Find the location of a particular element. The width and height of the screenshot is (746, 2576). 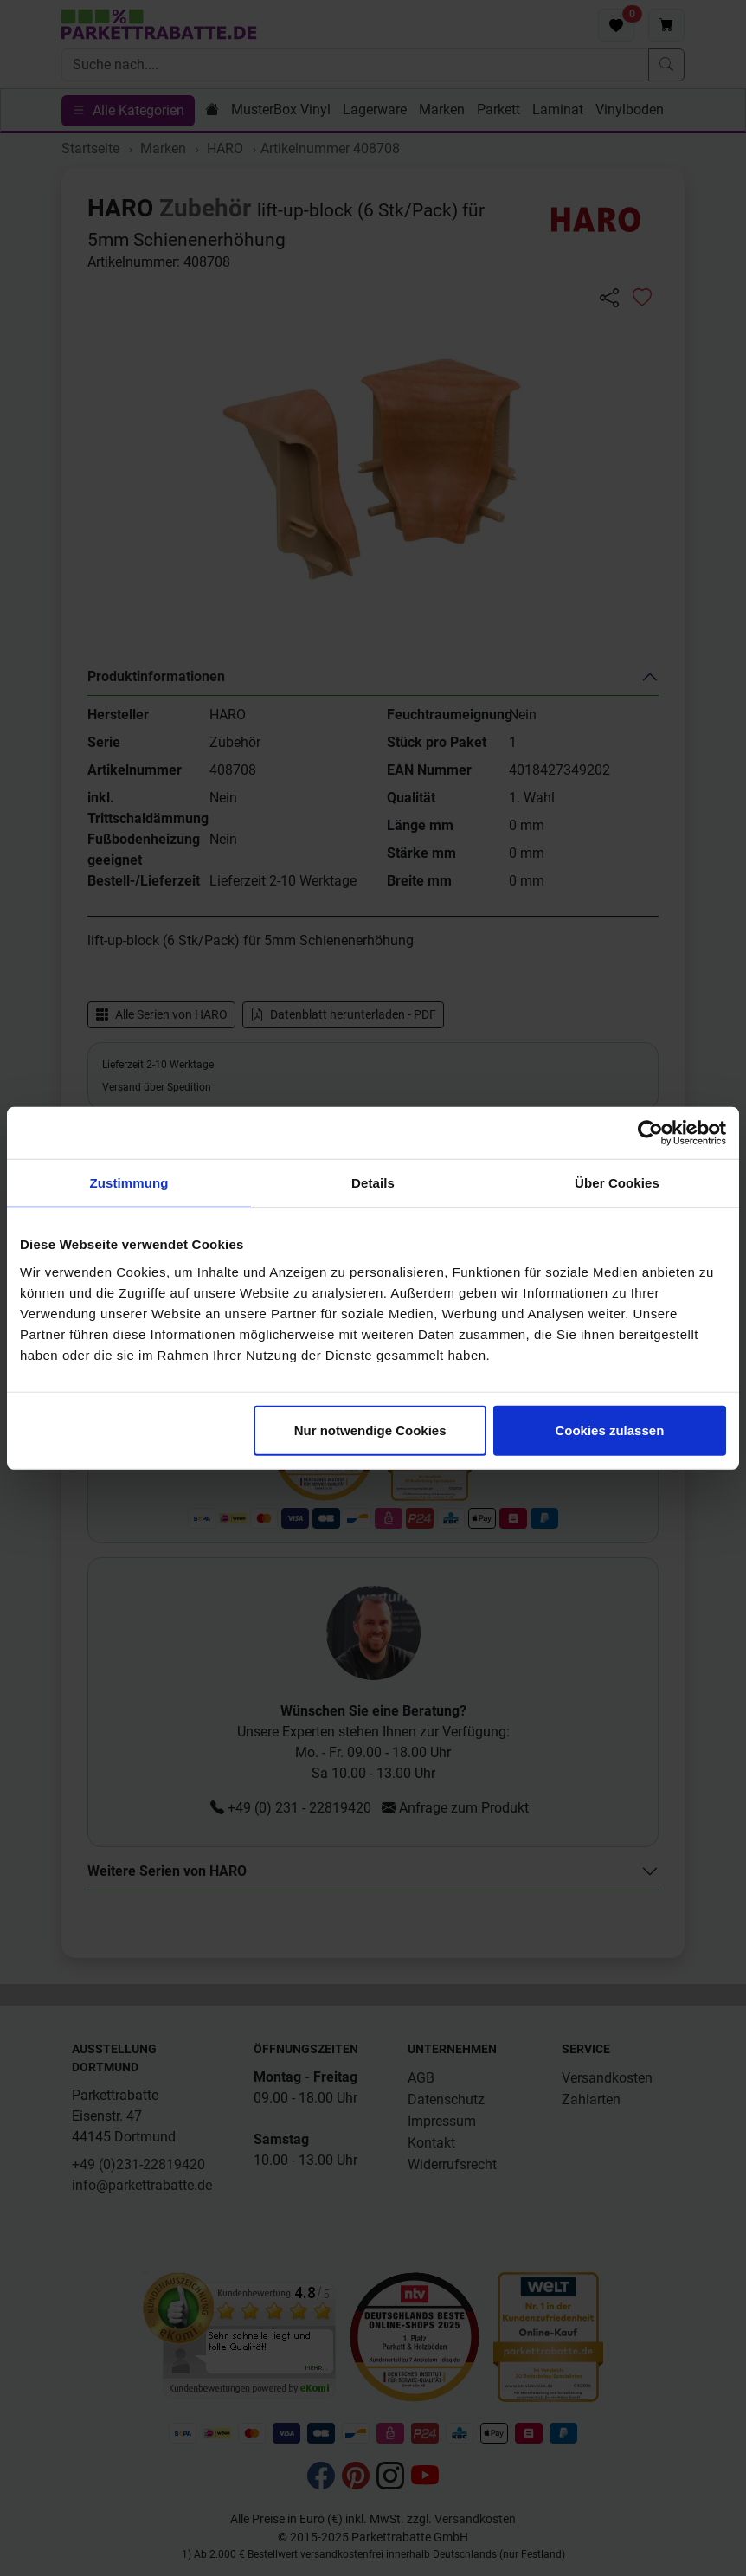

Zustimmung [tab] is located at coordinates (129, 1182).